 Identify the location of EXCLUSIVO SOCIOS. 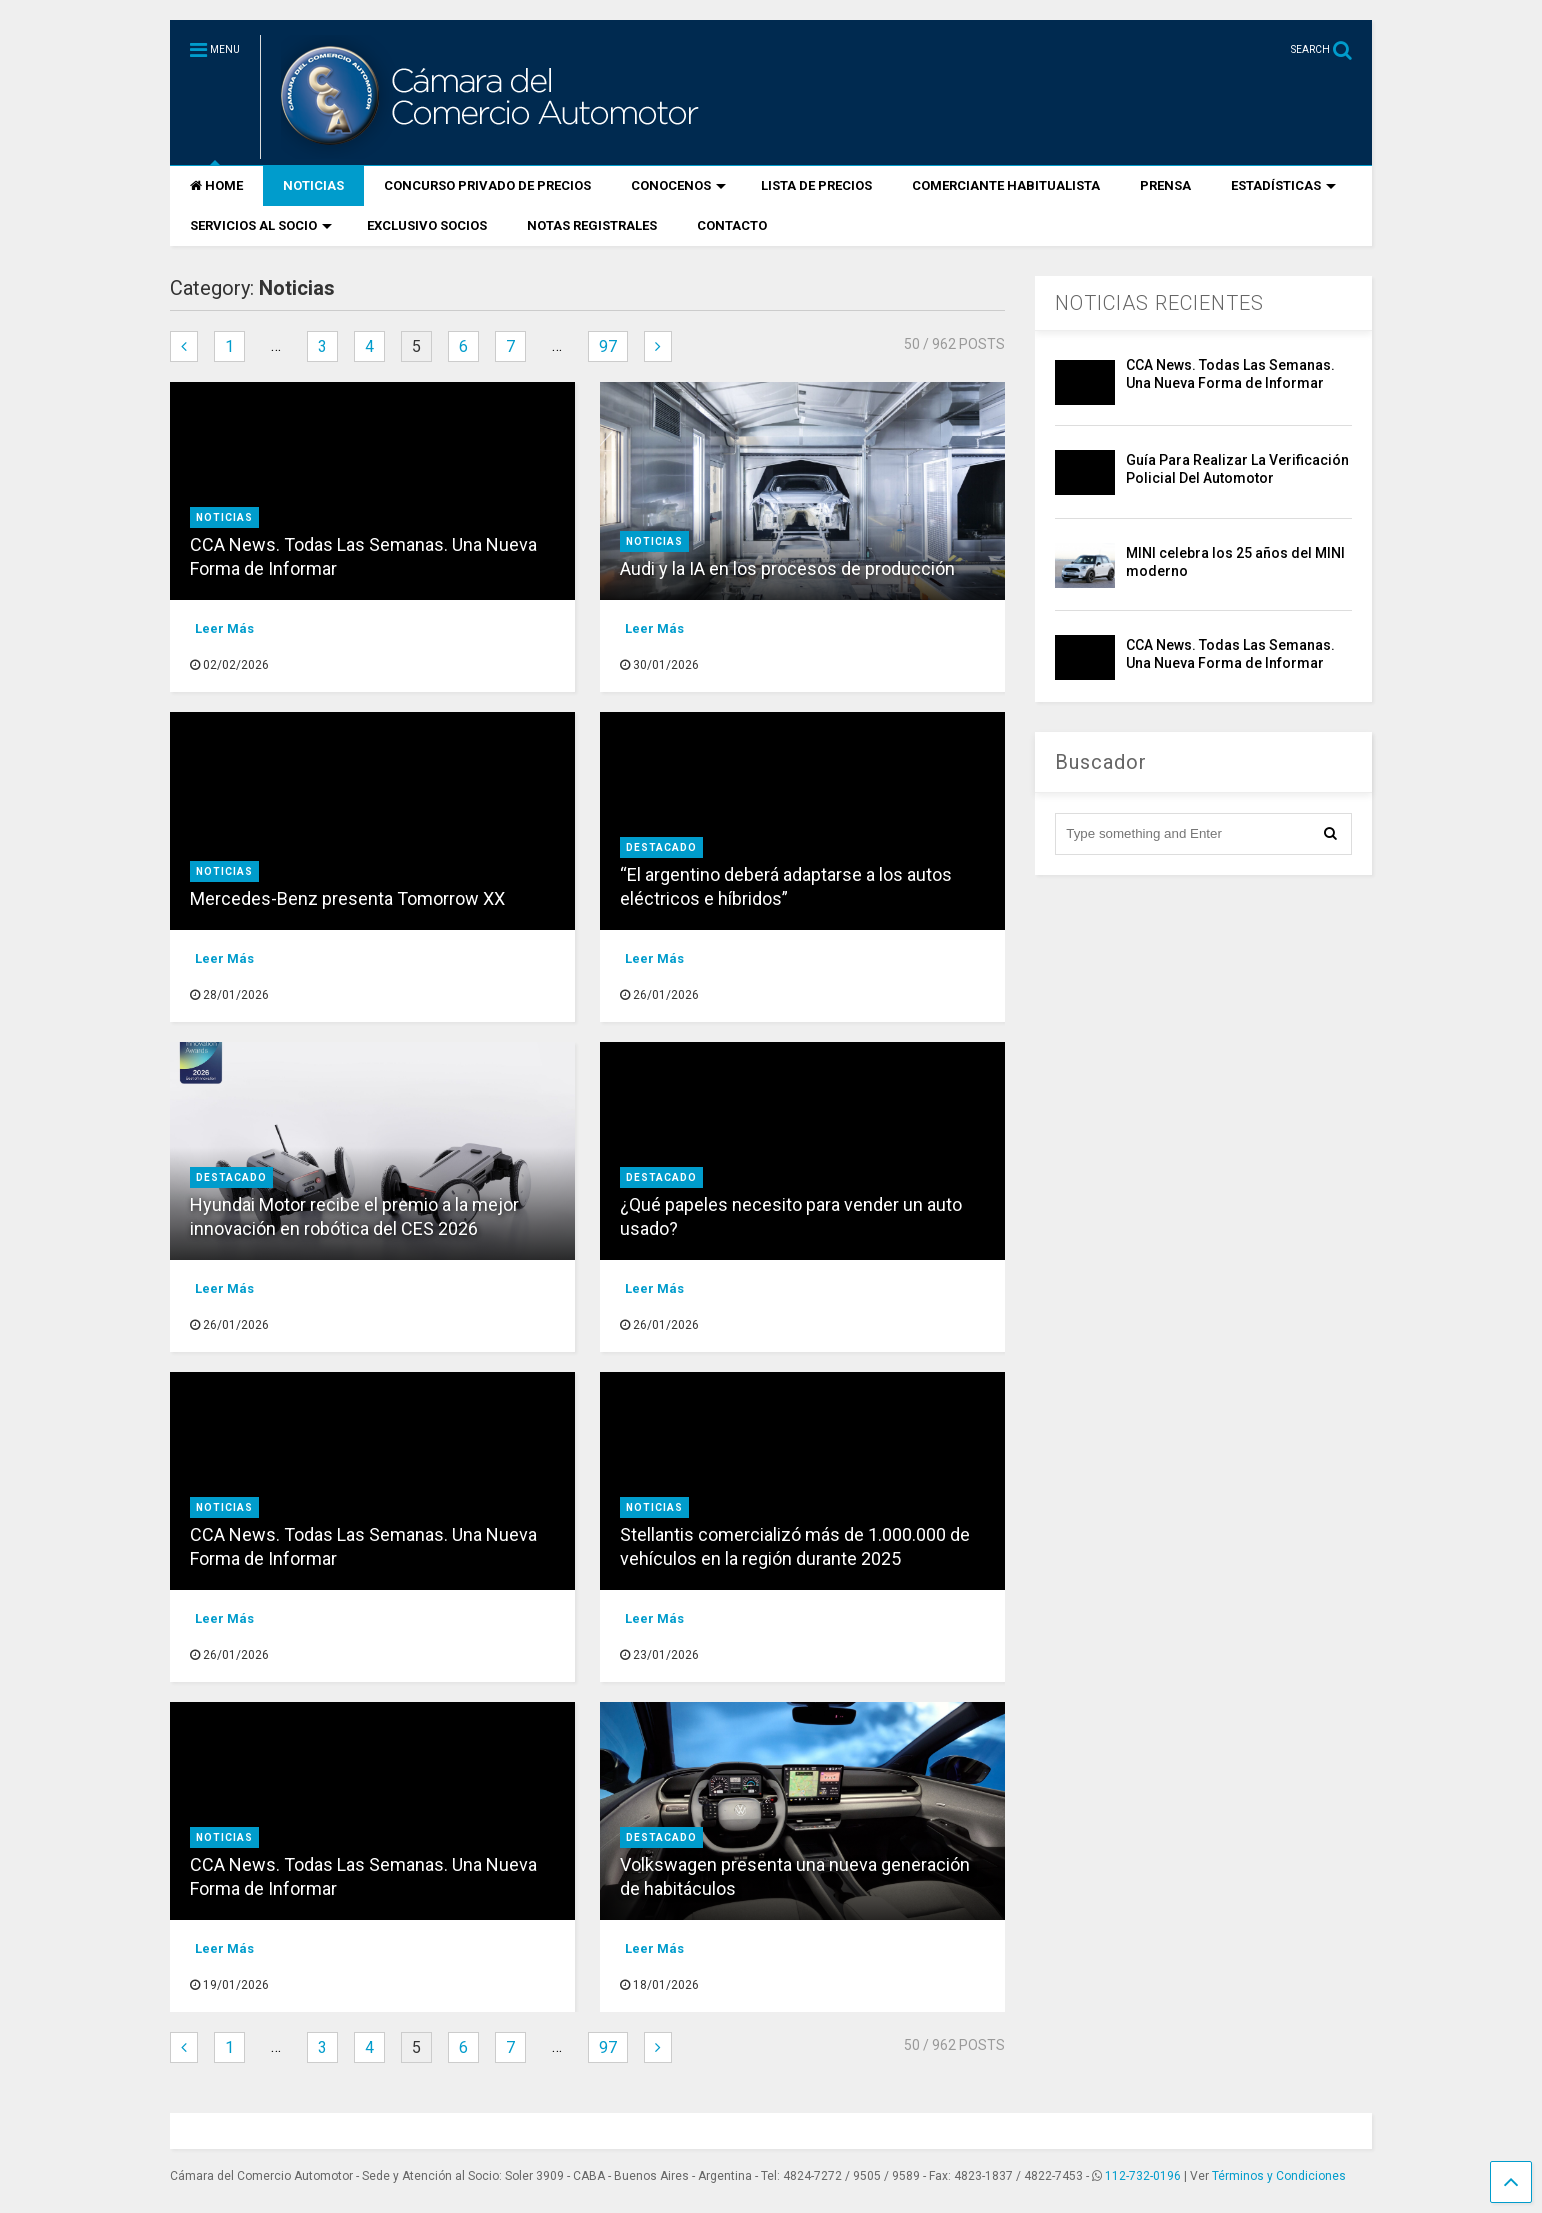
(427, 225).